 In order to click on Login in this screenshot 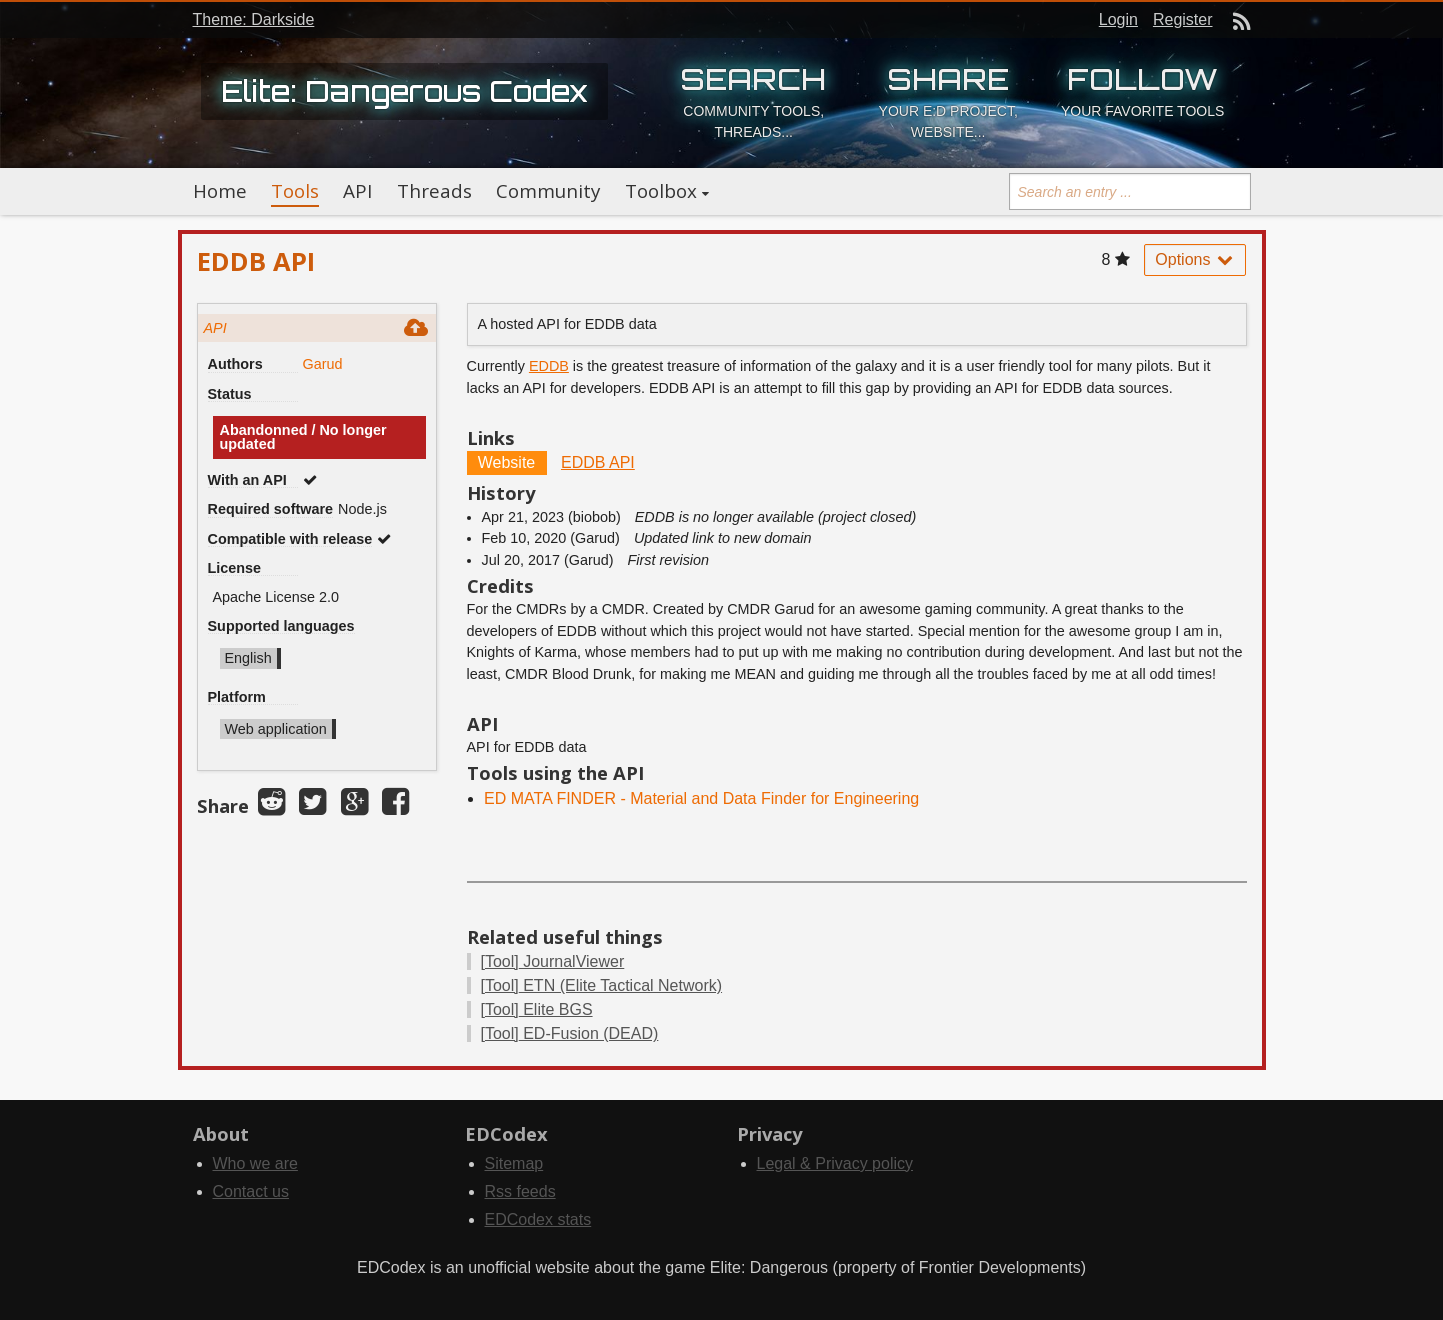, I will do `click(1118, 19)`.